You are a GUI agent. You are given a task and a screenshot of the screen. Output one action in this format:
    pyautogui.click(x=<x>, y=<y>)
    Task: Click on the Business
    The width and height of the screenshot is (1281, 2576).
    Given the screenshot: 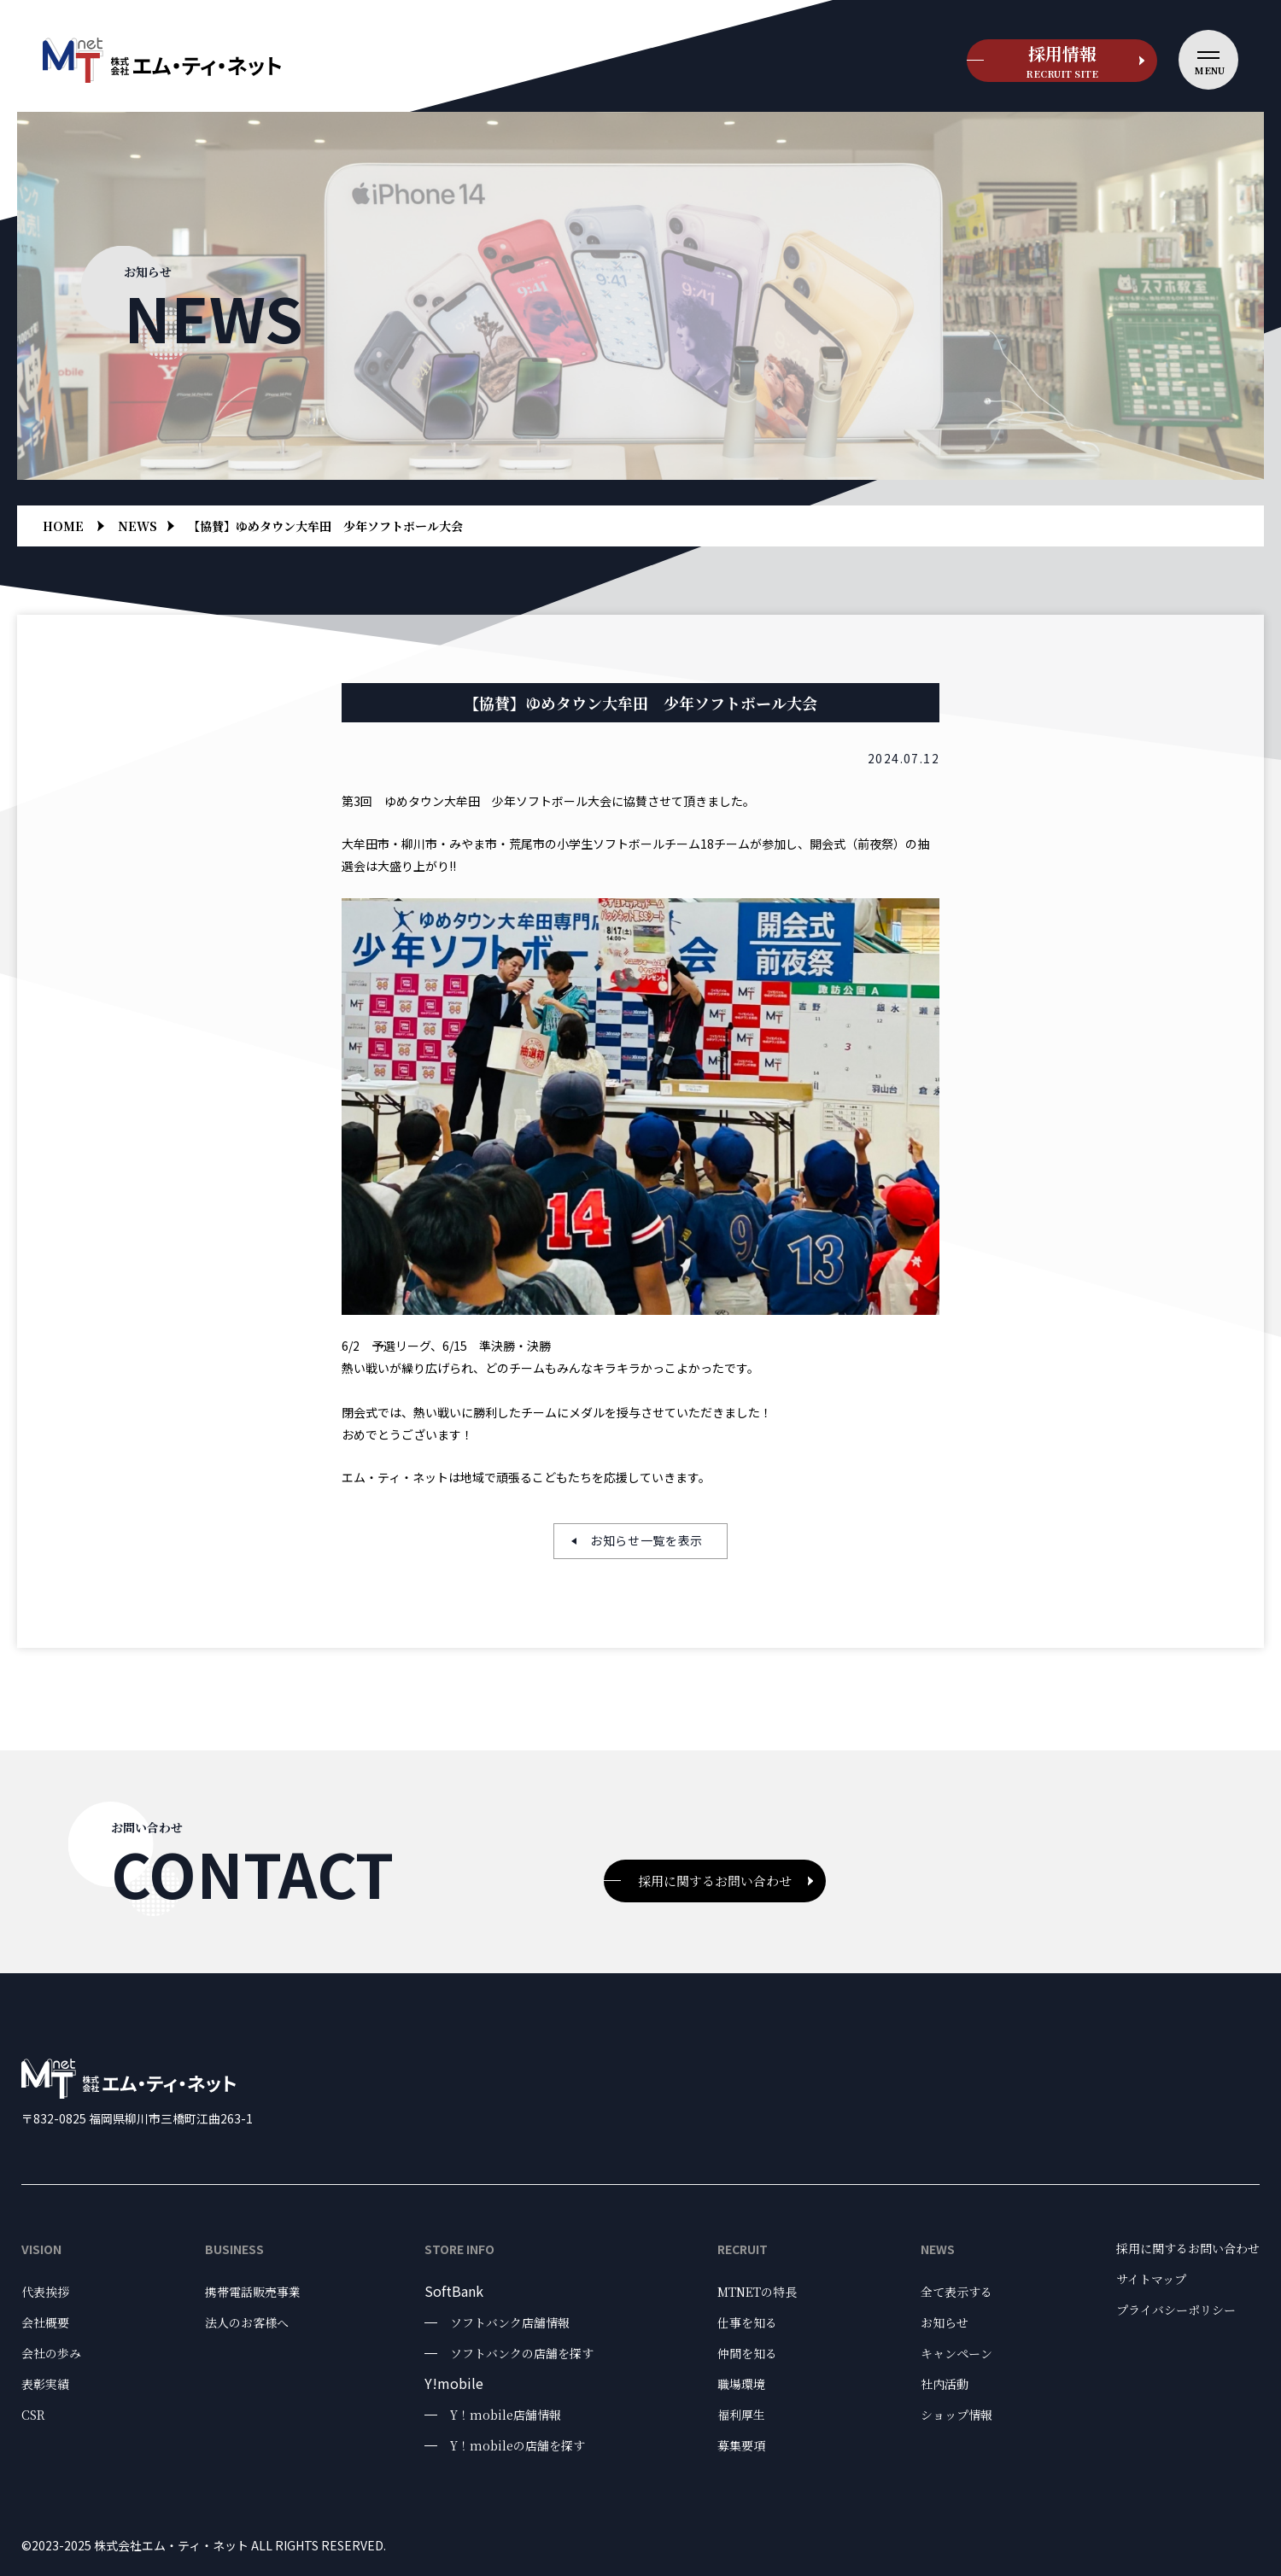 What is the action you would take?
    pyautogui.click(x=234, y=2249)
    